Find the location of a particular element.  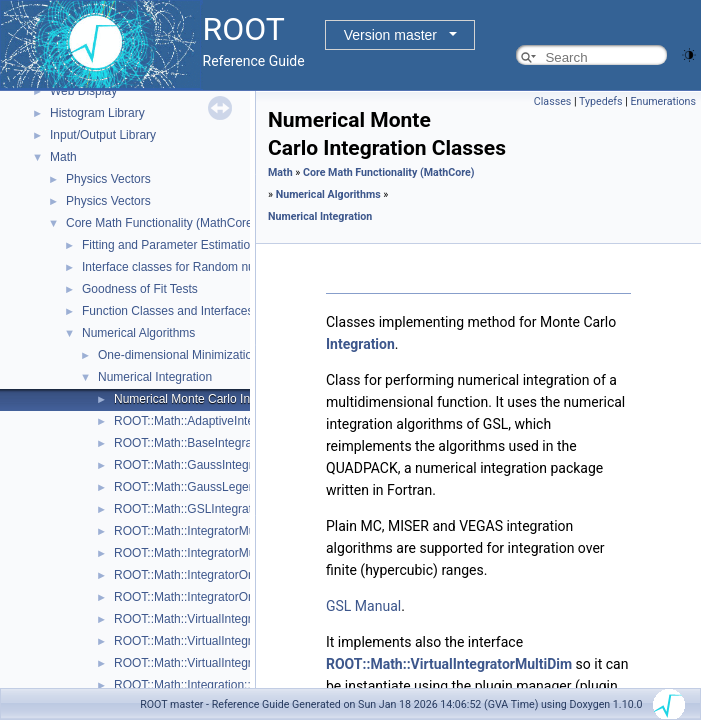

Goodness of Fit Tests is located at coordinates (140, 289).